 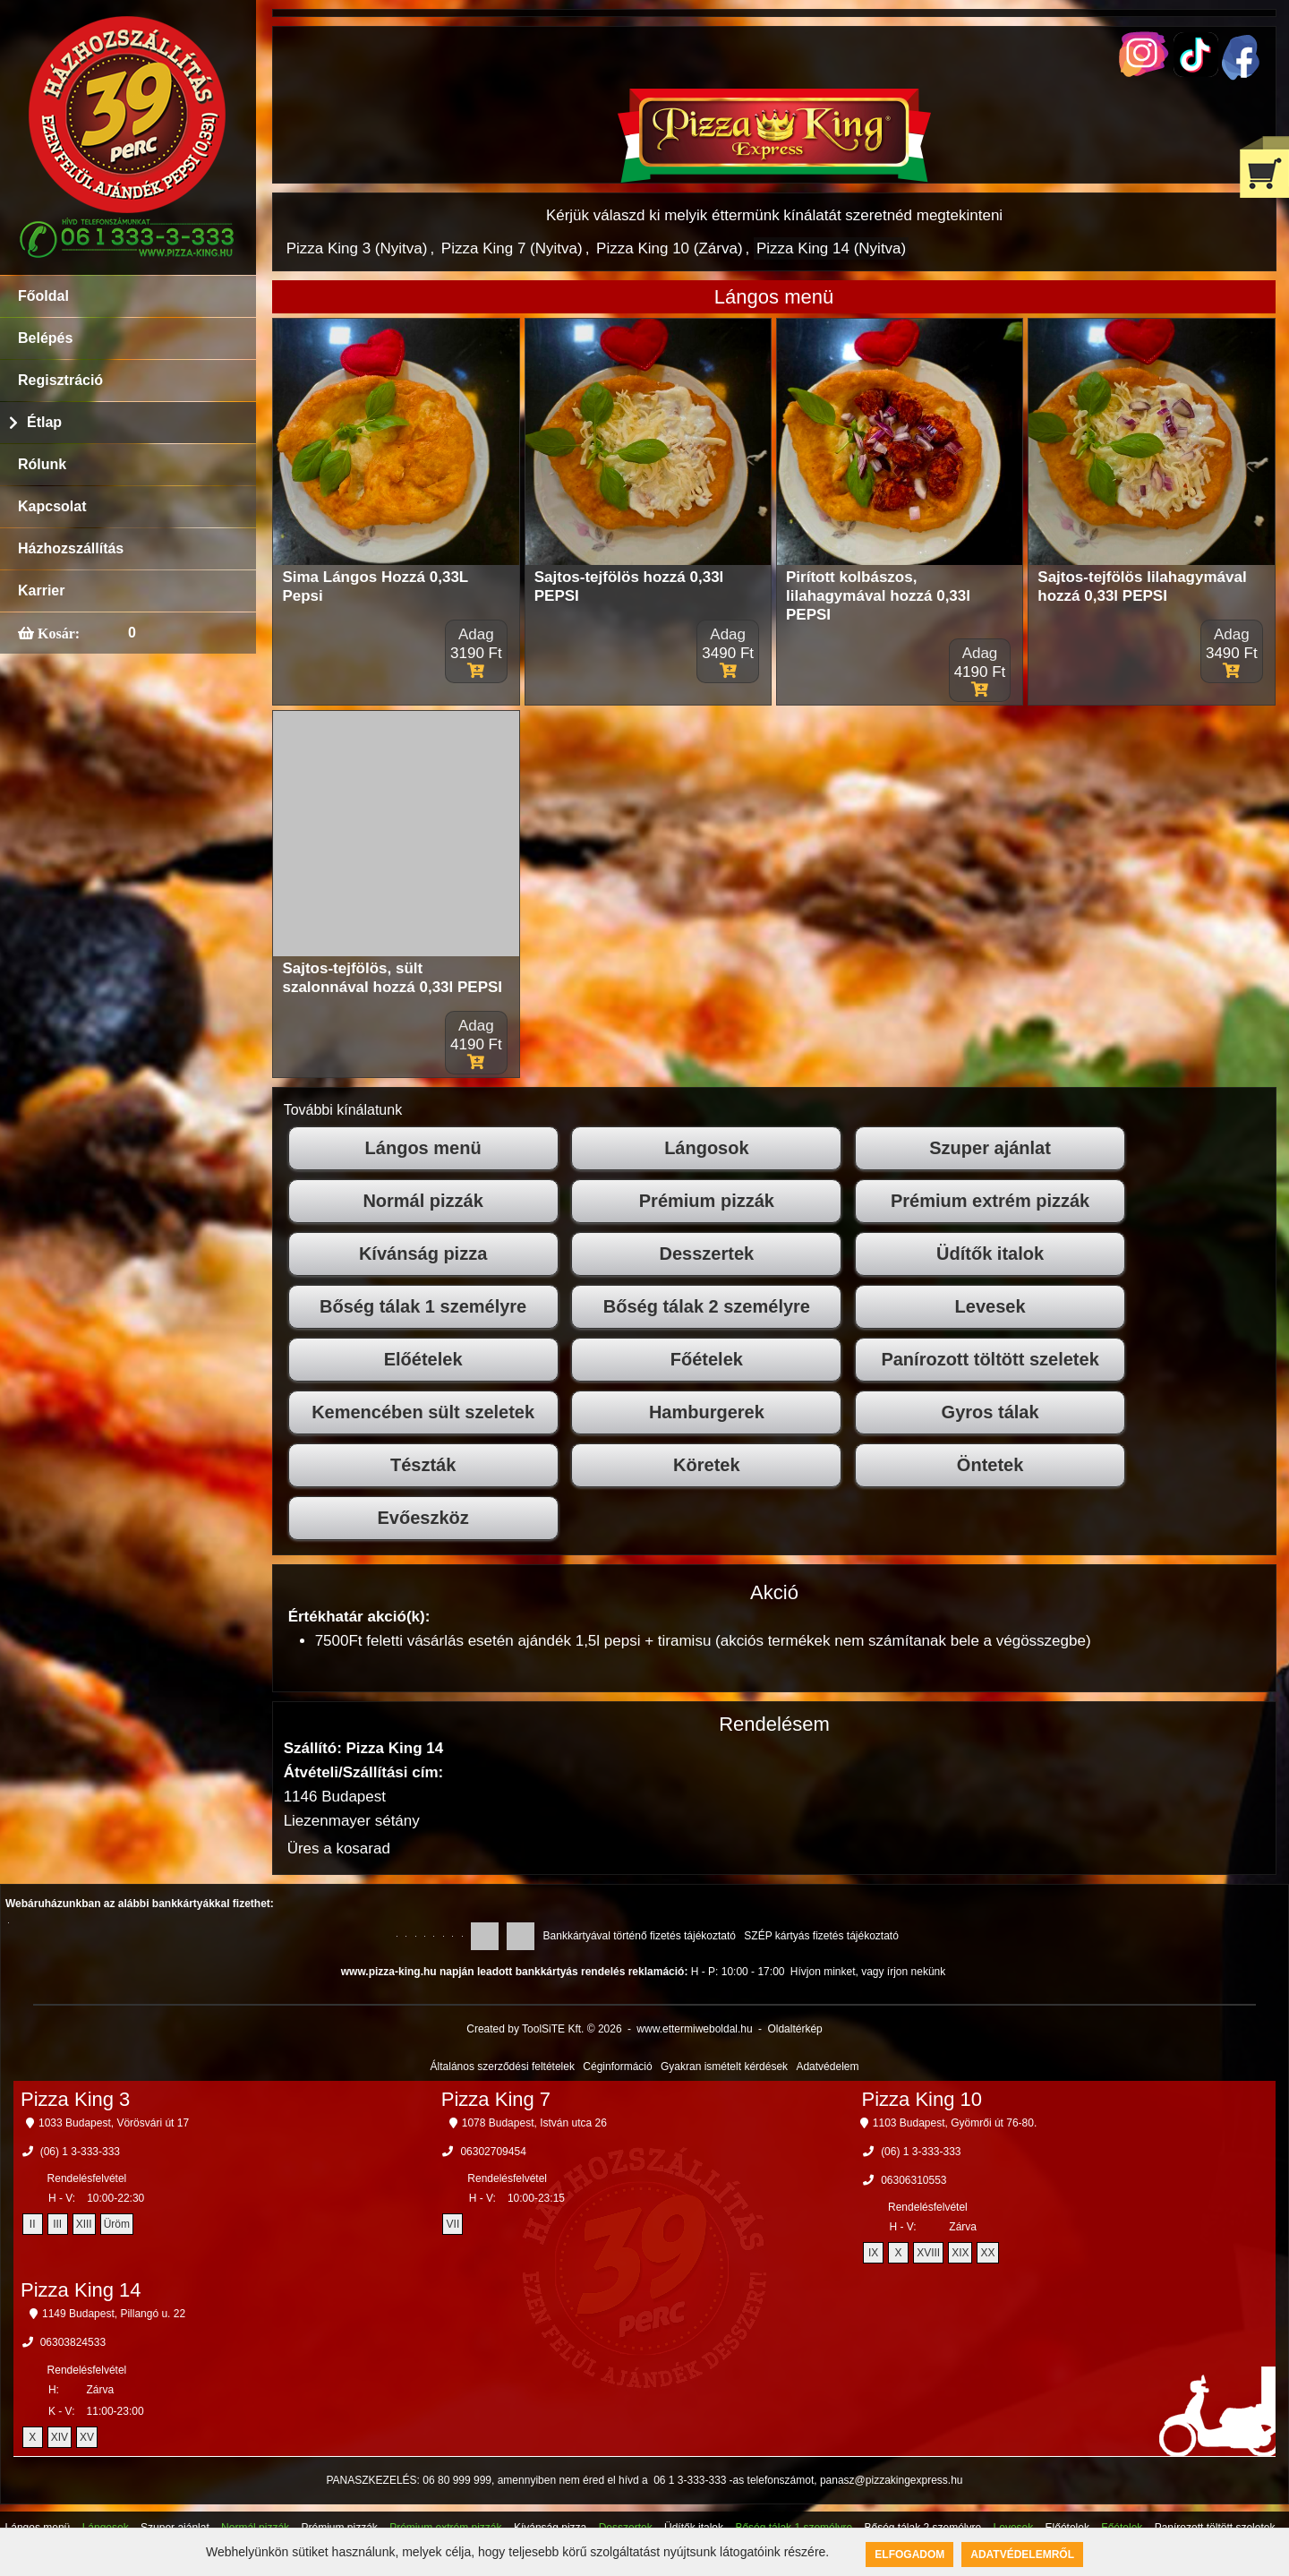 I want to click on Főoldal, so click(x=43, y=296).